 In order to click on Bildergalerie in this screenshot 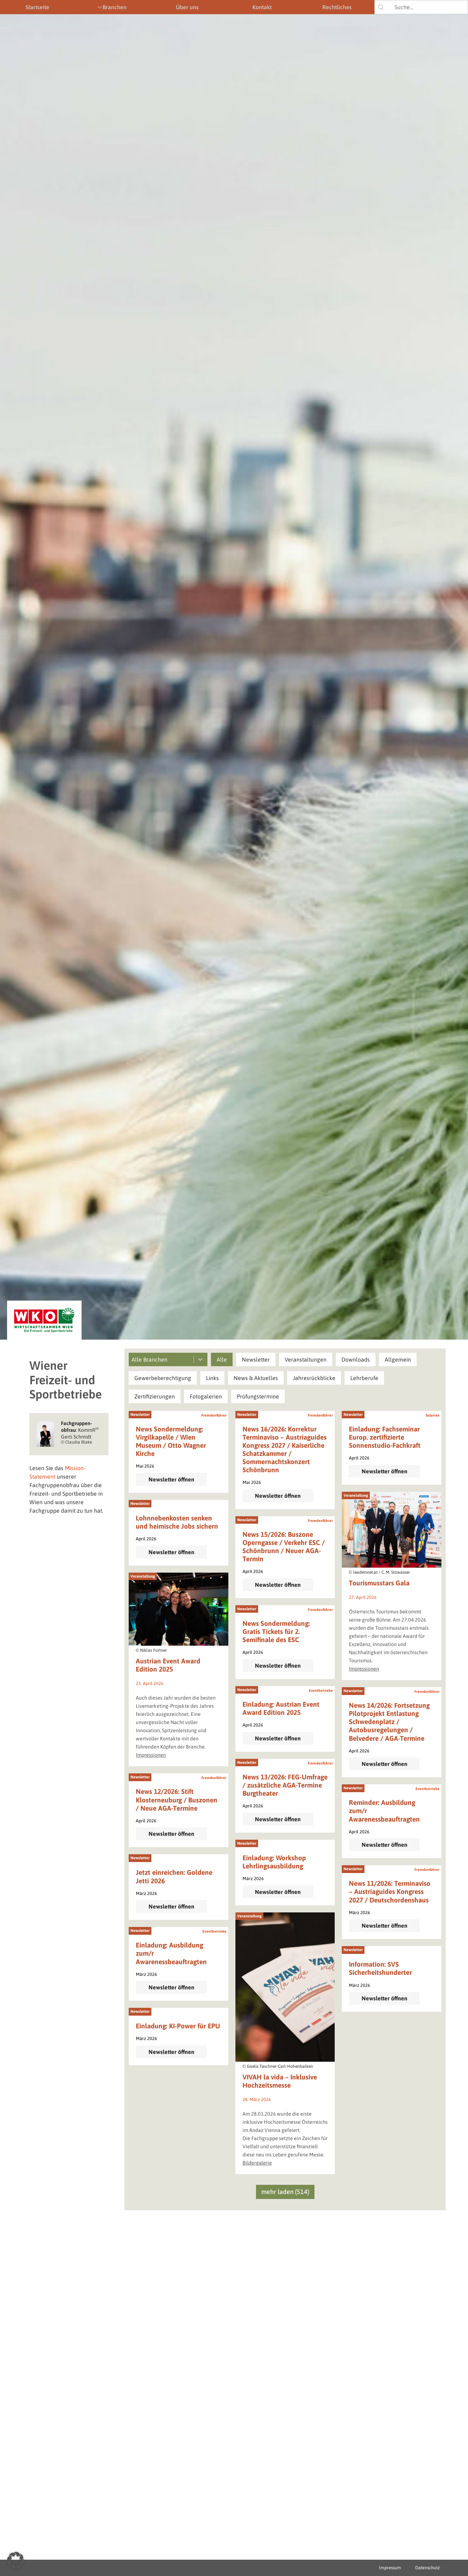, I will do `click(257, 2163)`.